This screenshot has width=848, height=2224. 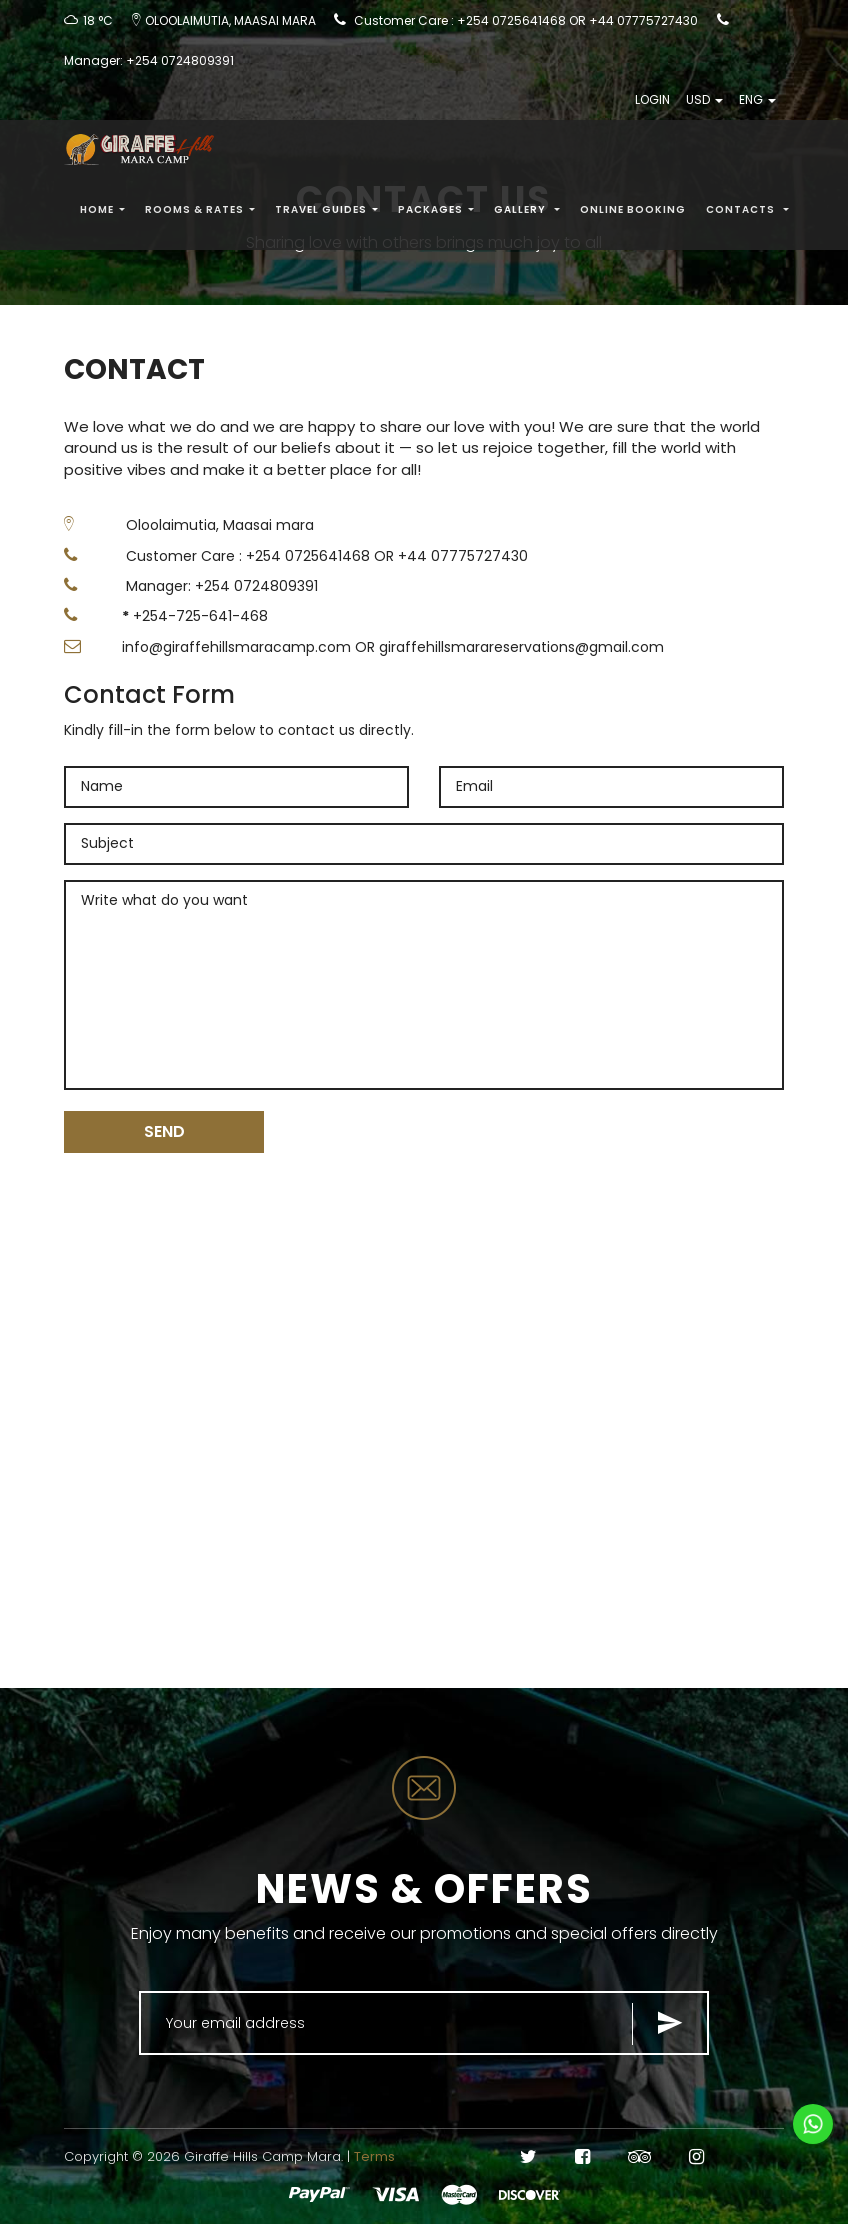 What do you see at coordinates (704, 102) in the screenshot?
I see `USD` at bounding box center [704, 102].